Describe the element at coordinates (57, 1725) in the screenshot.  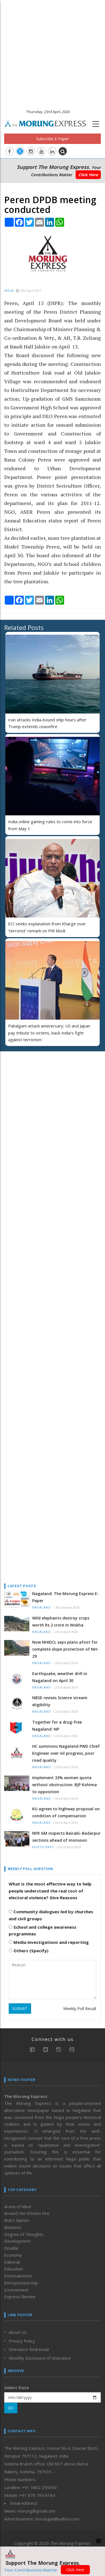
I see `Together for a drug-free Nagaland: NP` at that location.